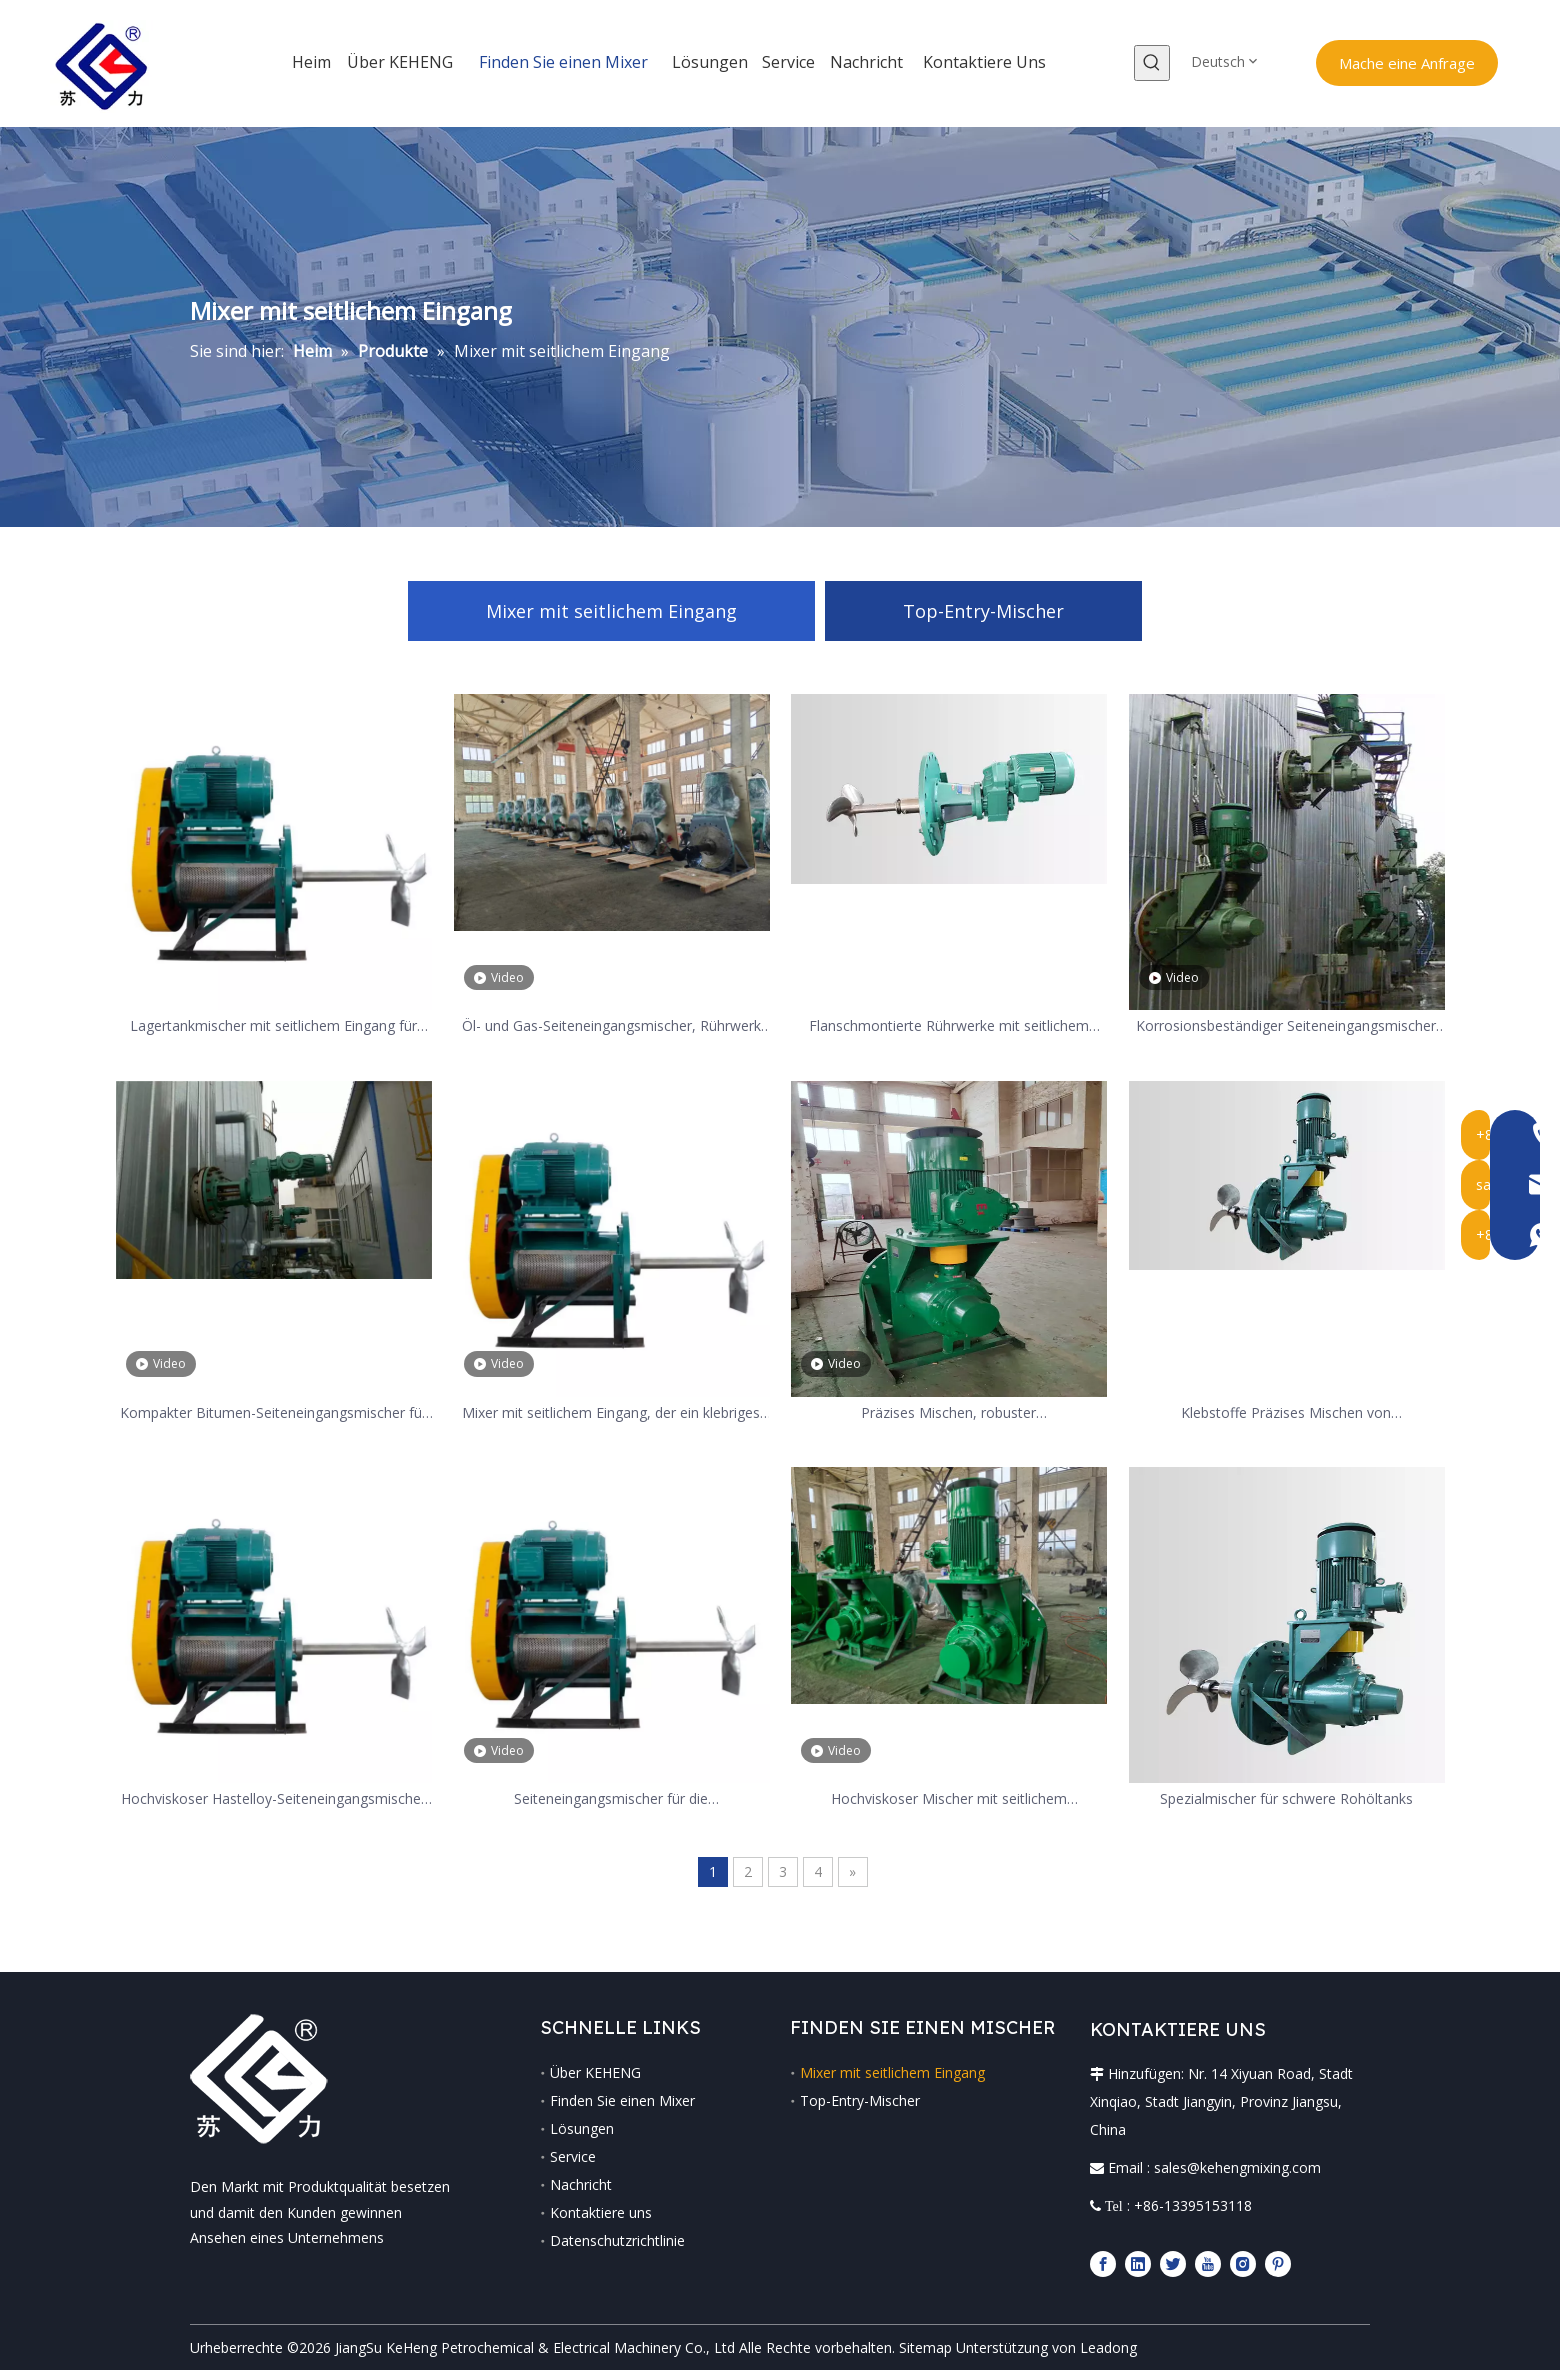 This screenshot has height=2370, width=1560. I want to click on Hochviskoser Mischer mit seitlichem Schwenkwinkel, so click(949, 1799).